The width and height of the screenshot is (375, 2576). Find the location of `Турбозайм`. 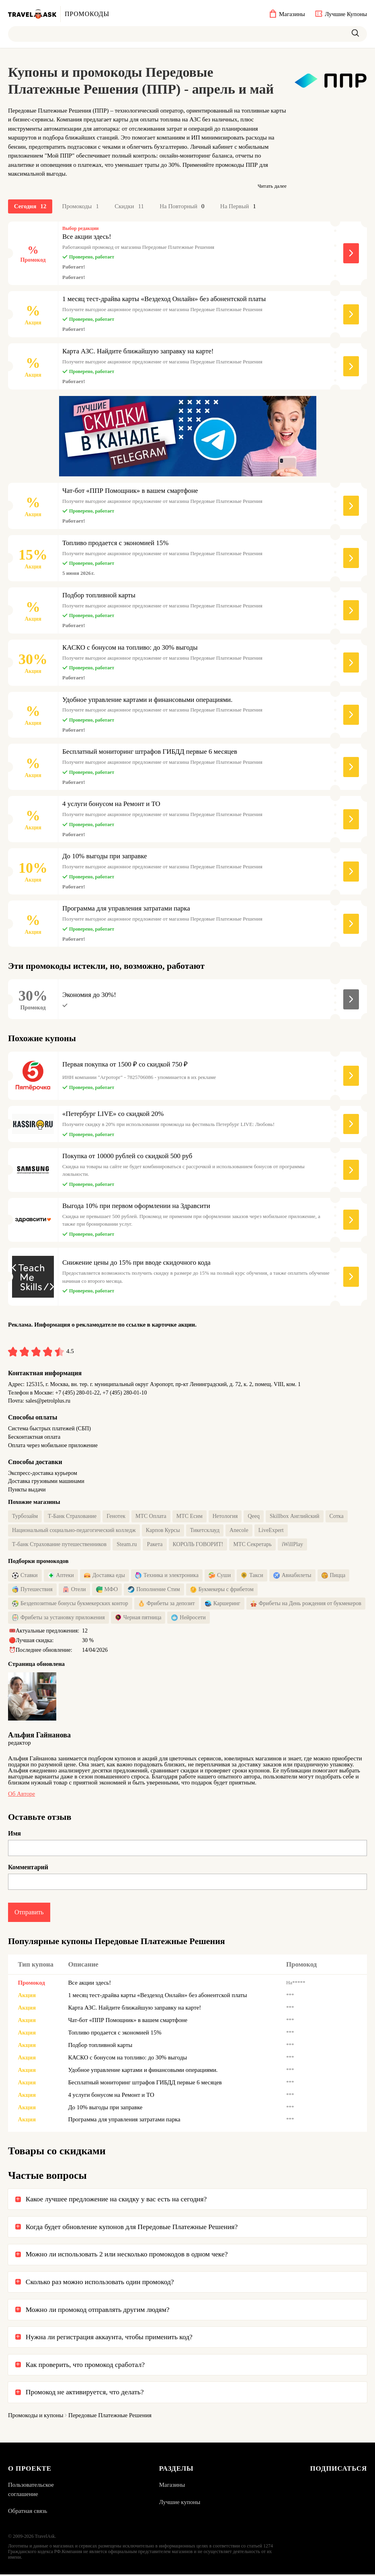

Турбозайм is located at coordinates (25, 1517).